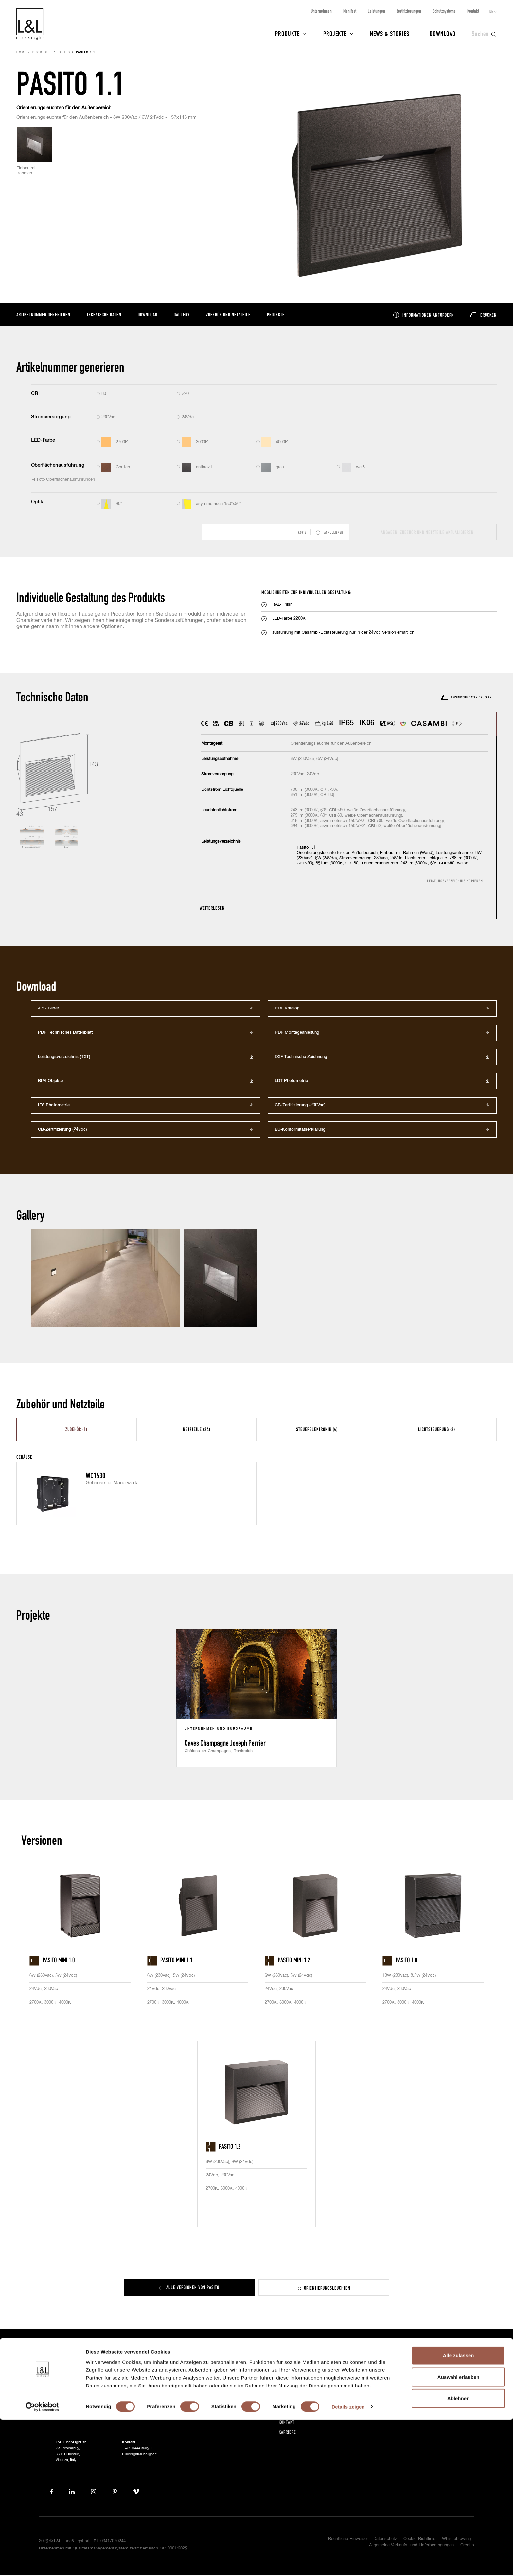  I want to click on Projekte, so click(334, 33).